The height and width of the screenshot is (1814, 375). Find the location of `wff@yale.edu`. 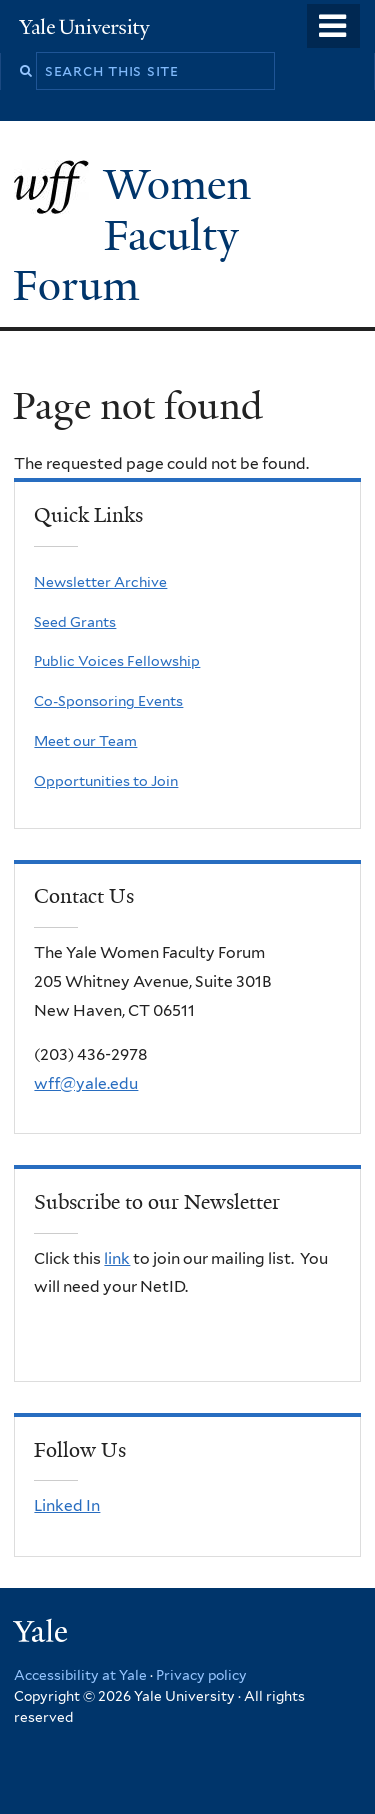

wff@yale.edu is located at coordinates (86, 1083).